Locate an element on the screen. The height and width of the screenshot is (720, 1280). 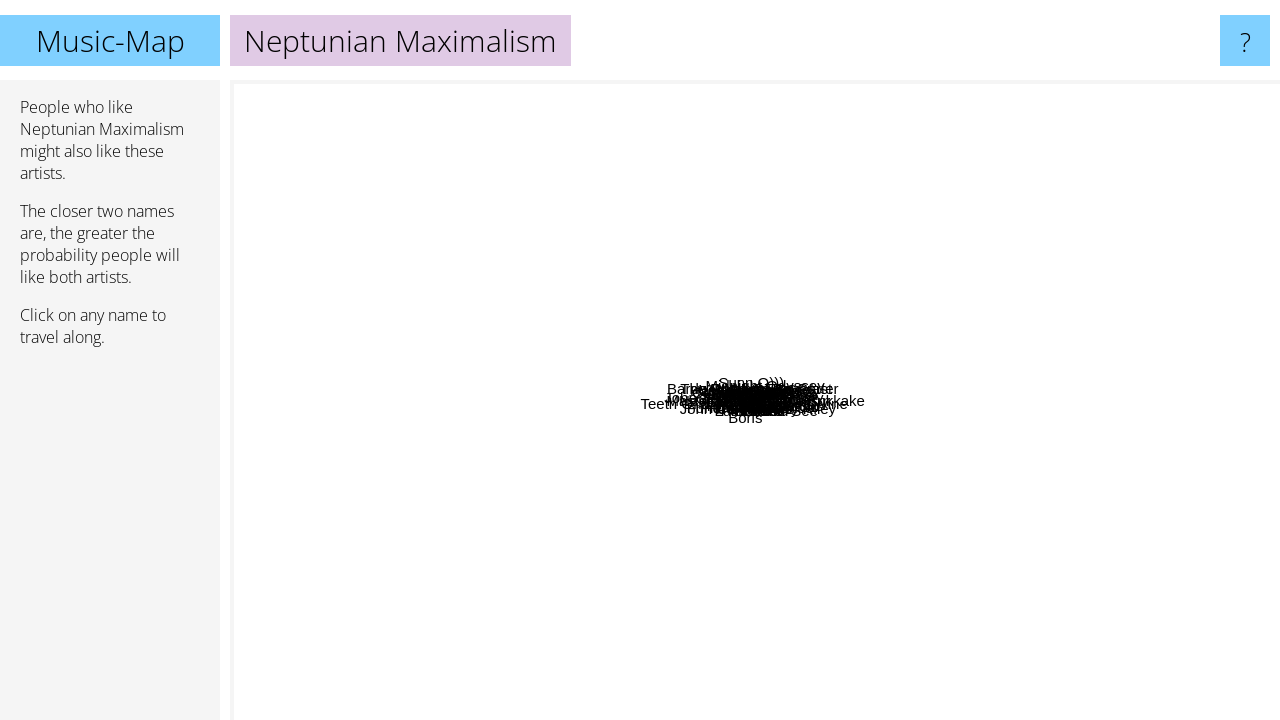
Esoctrilihum is located at coordinates (611, 406).